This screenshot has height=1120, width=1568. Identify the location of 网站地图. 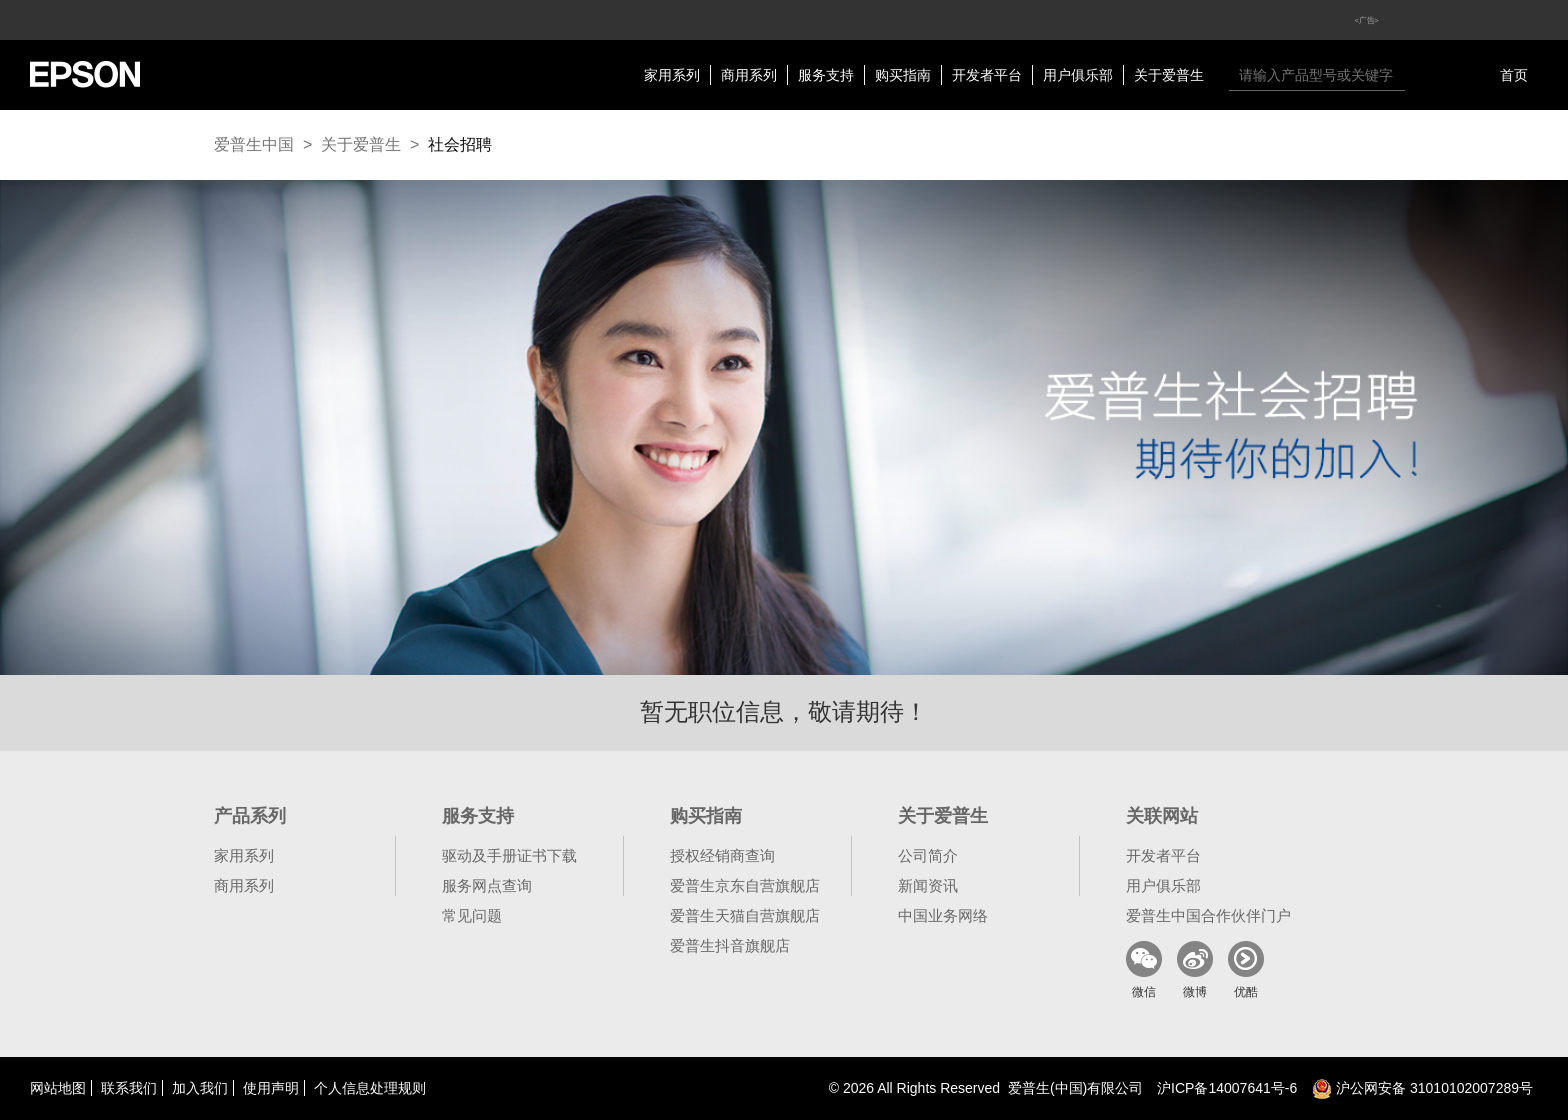
(58, 1088).